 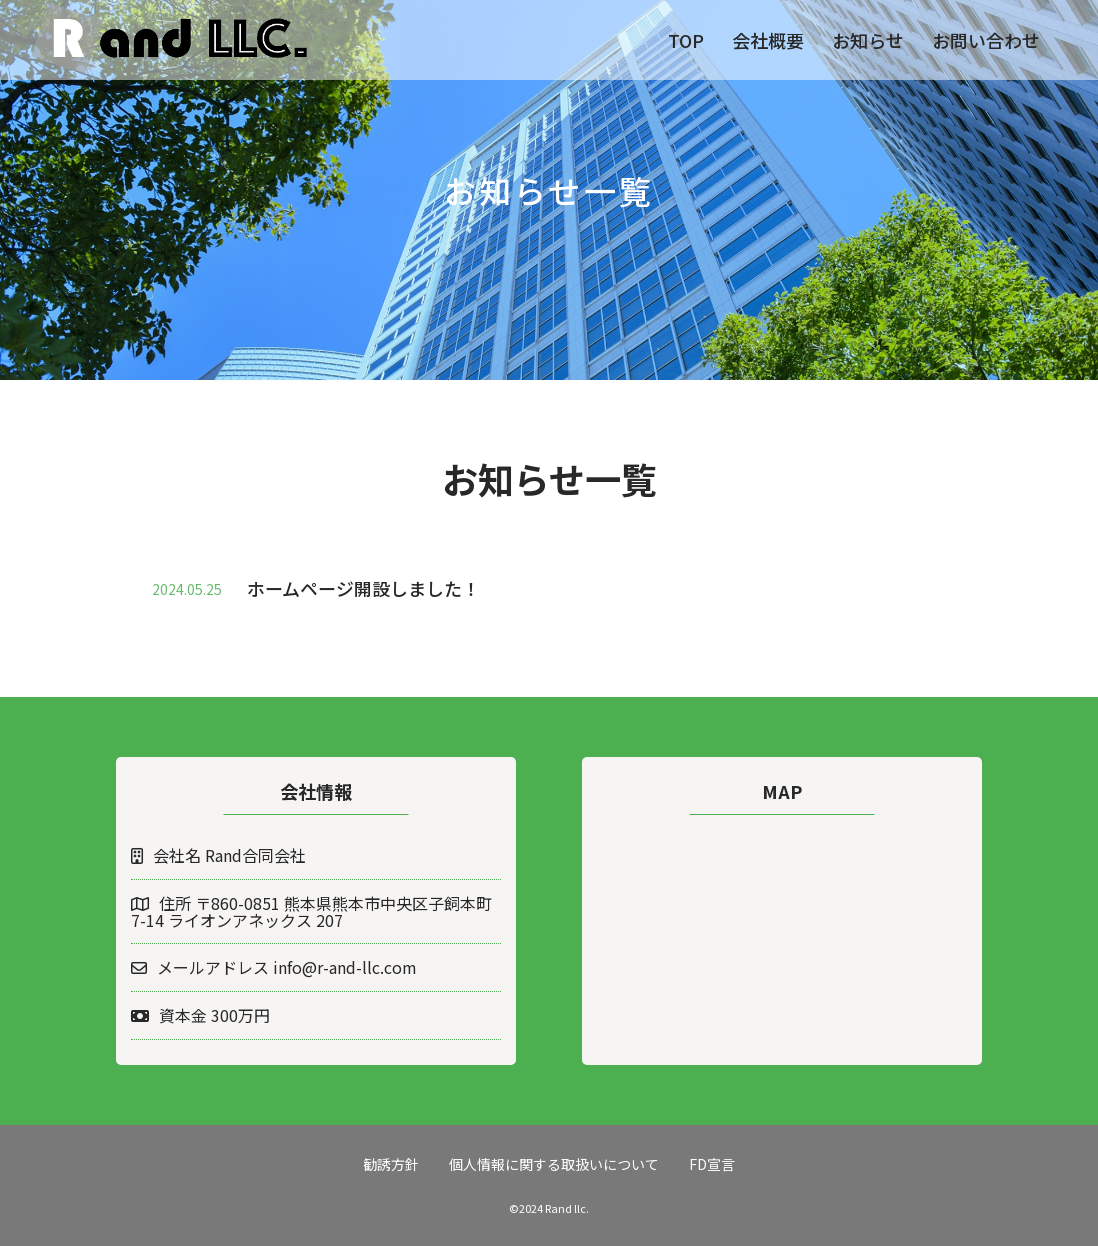 I want to click on お知らせ, so click(x=868, y=40).